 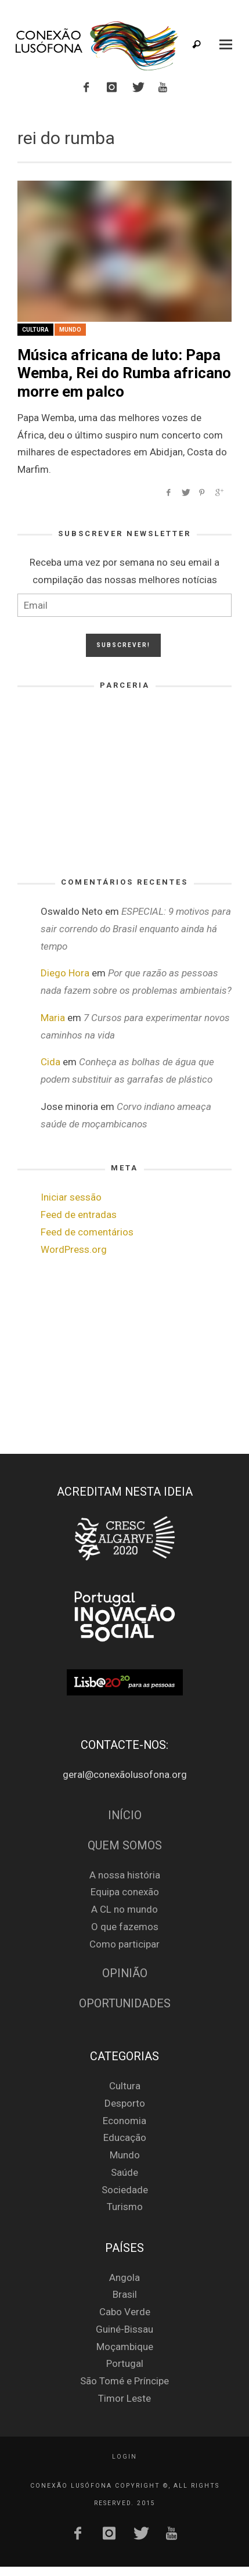 What do you see at coordinates (87, 1232) in the screenshot?
I see `Feed de comentários` at bounding box center [87, 1232].